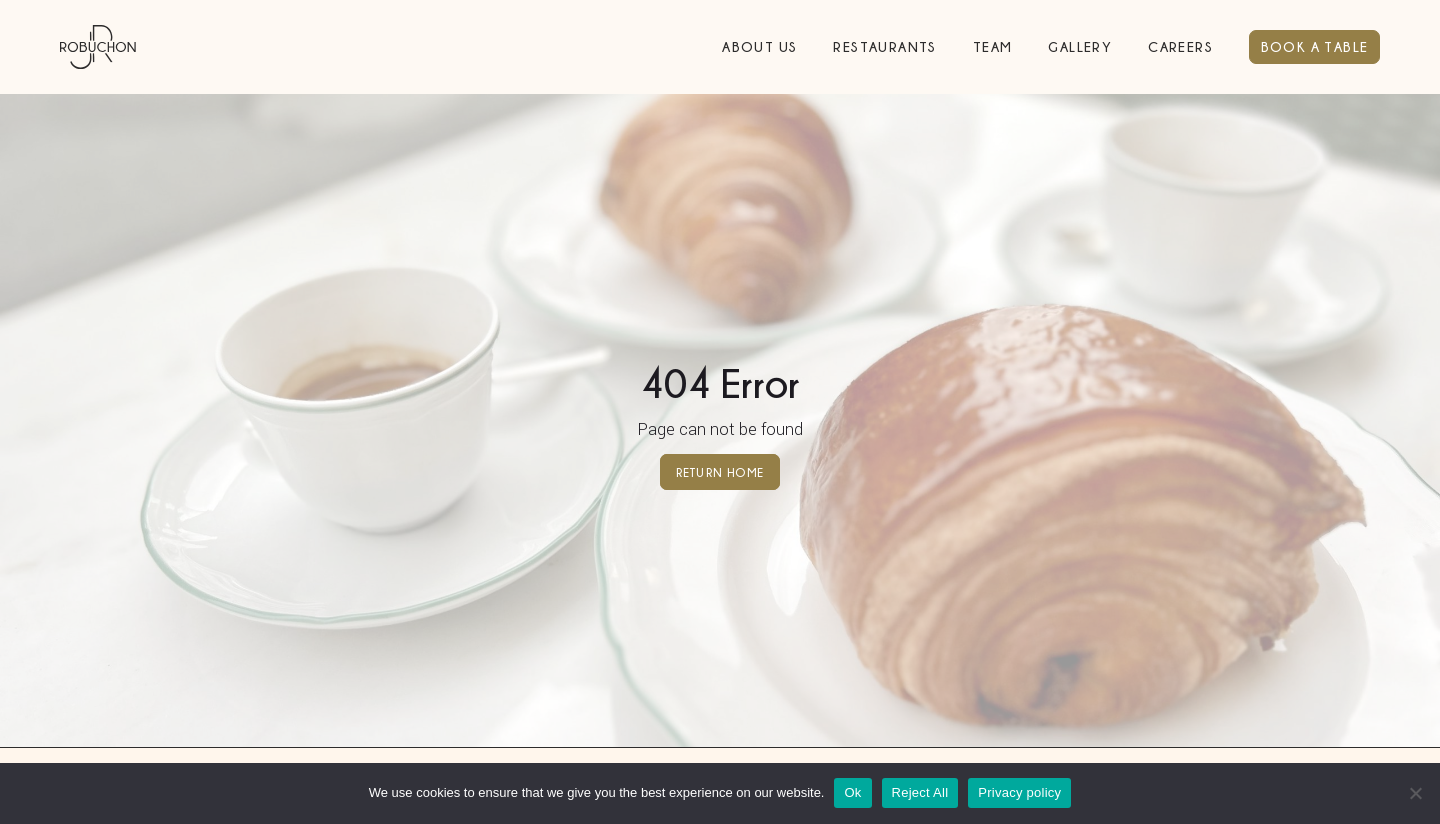 Image resolution: width=1440 pixels, height=824 pixels. What do you see at coordinates (1019, 792) in the screenshot?
I see `Privacy policy` at bounding box center [1019, 792].